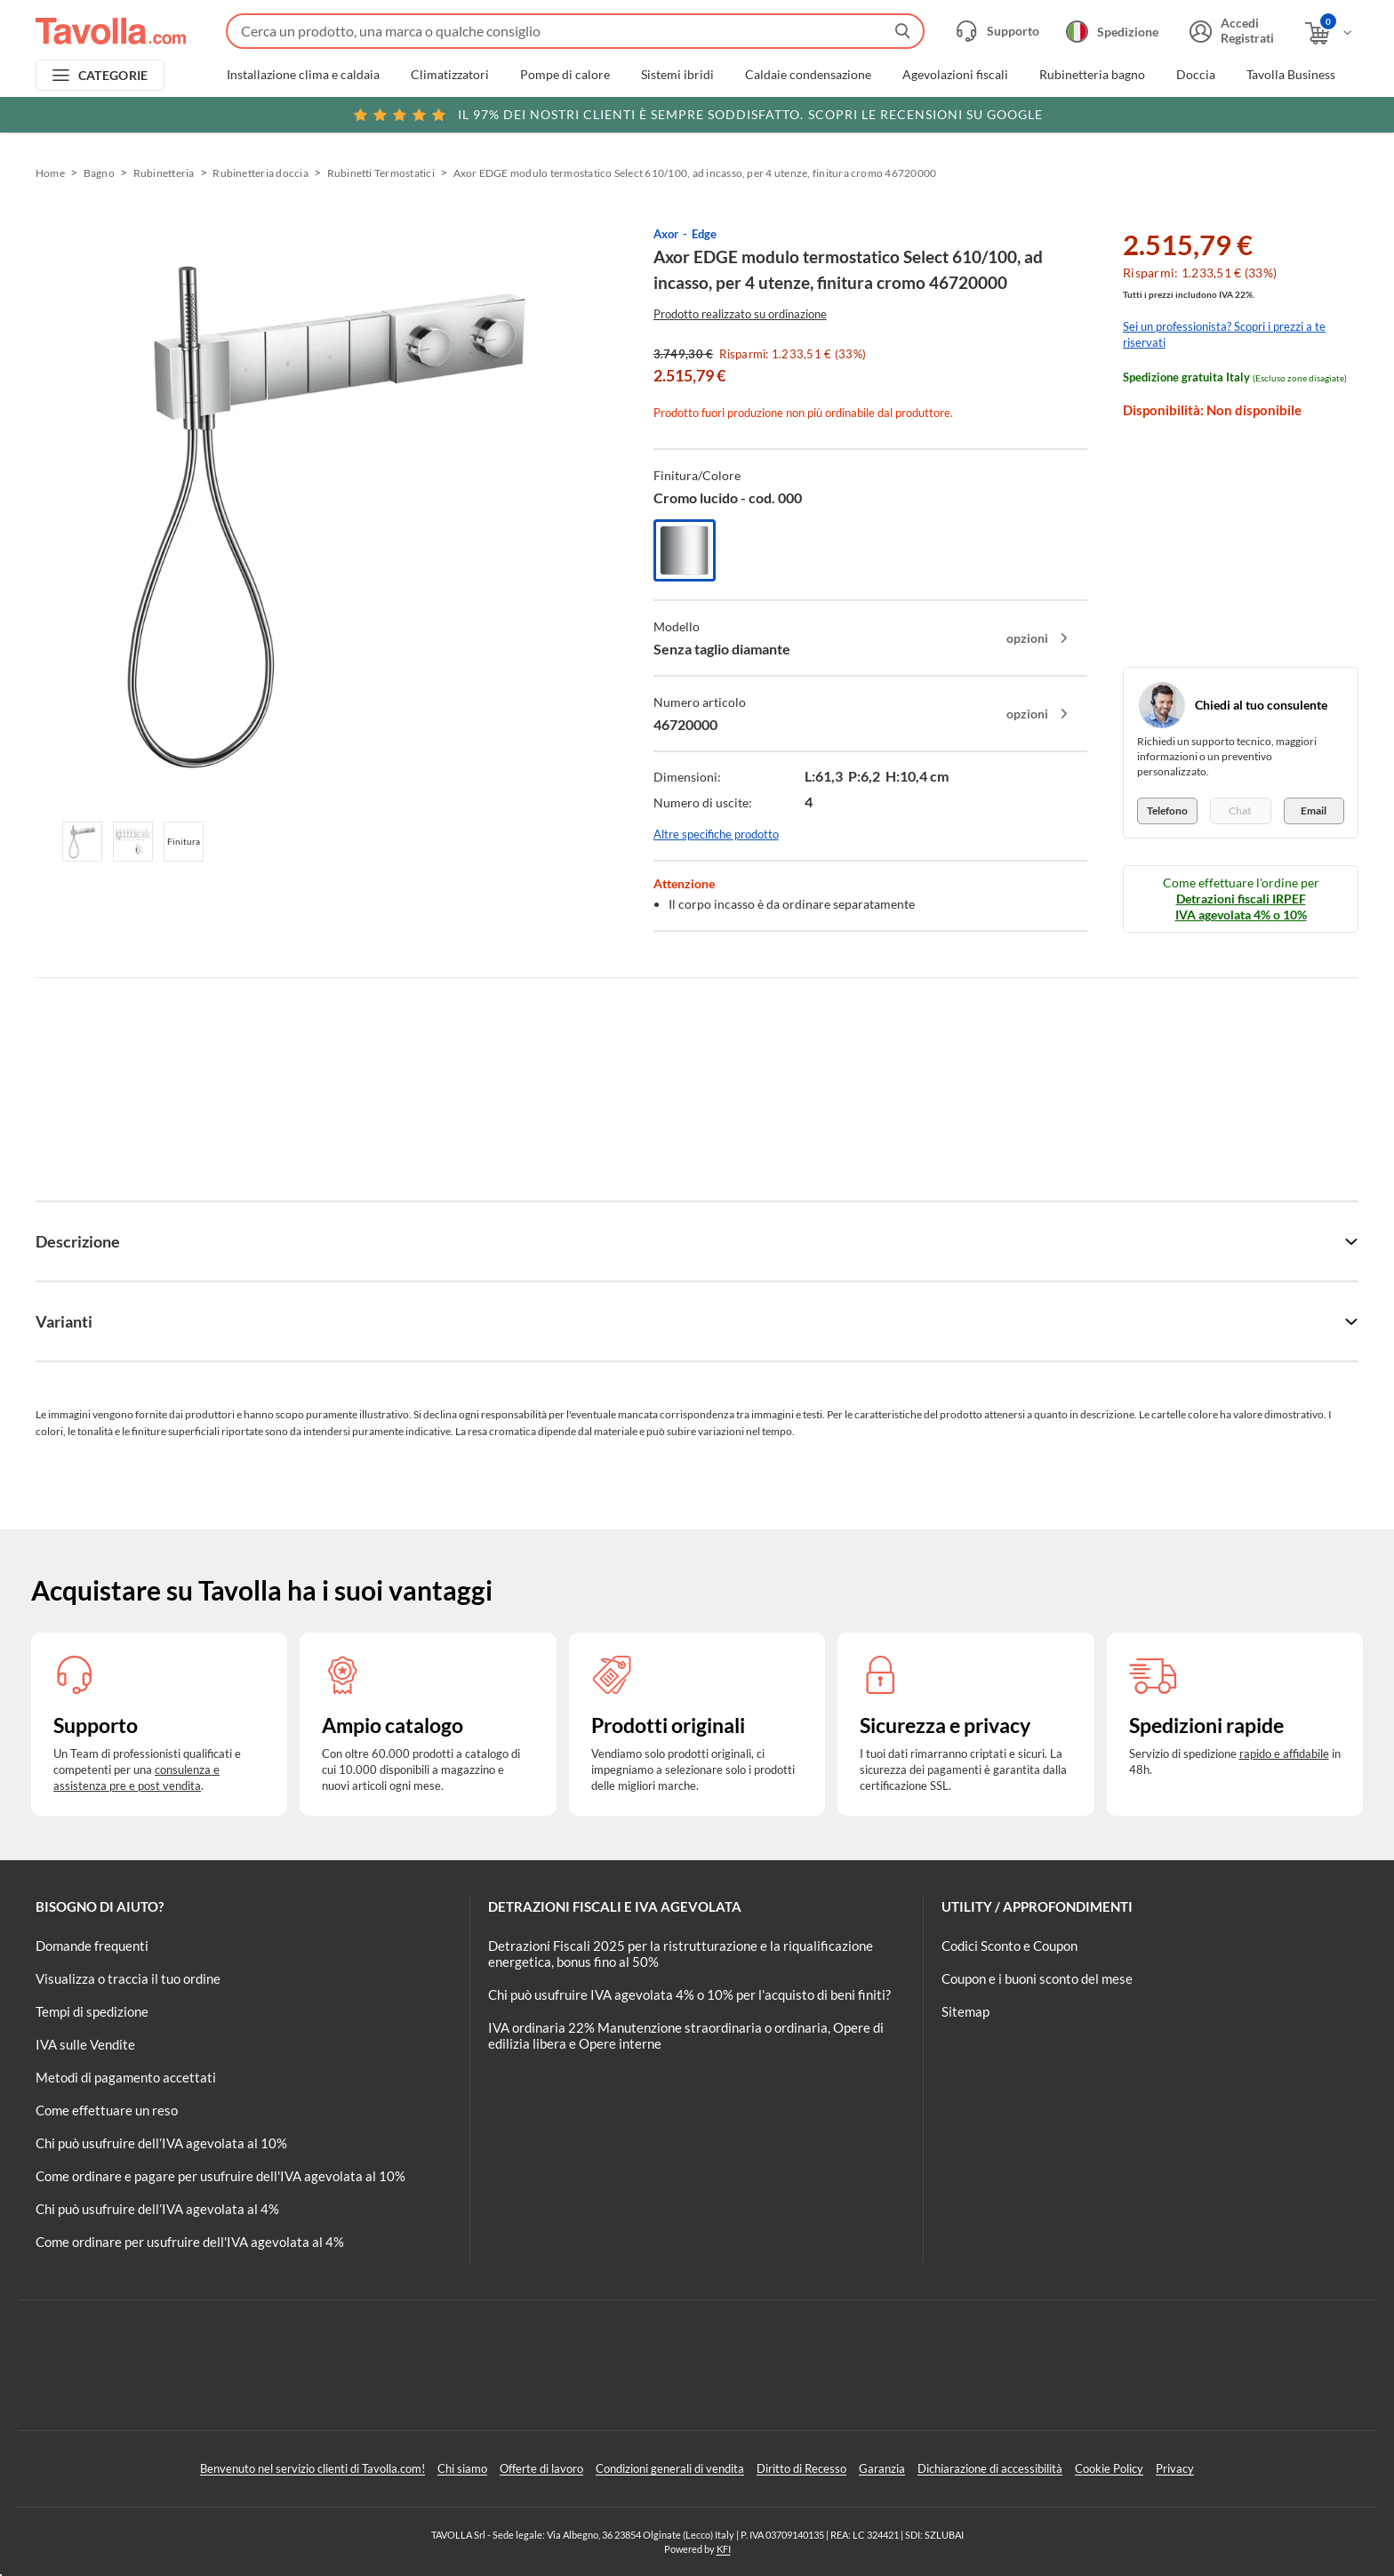 This screenshot has width=1394, height=2576. What do you see at coordinates (1229, 31) in the screenshot?
I see `[Accedi o registrati]` at bounding box center [1229, 31].